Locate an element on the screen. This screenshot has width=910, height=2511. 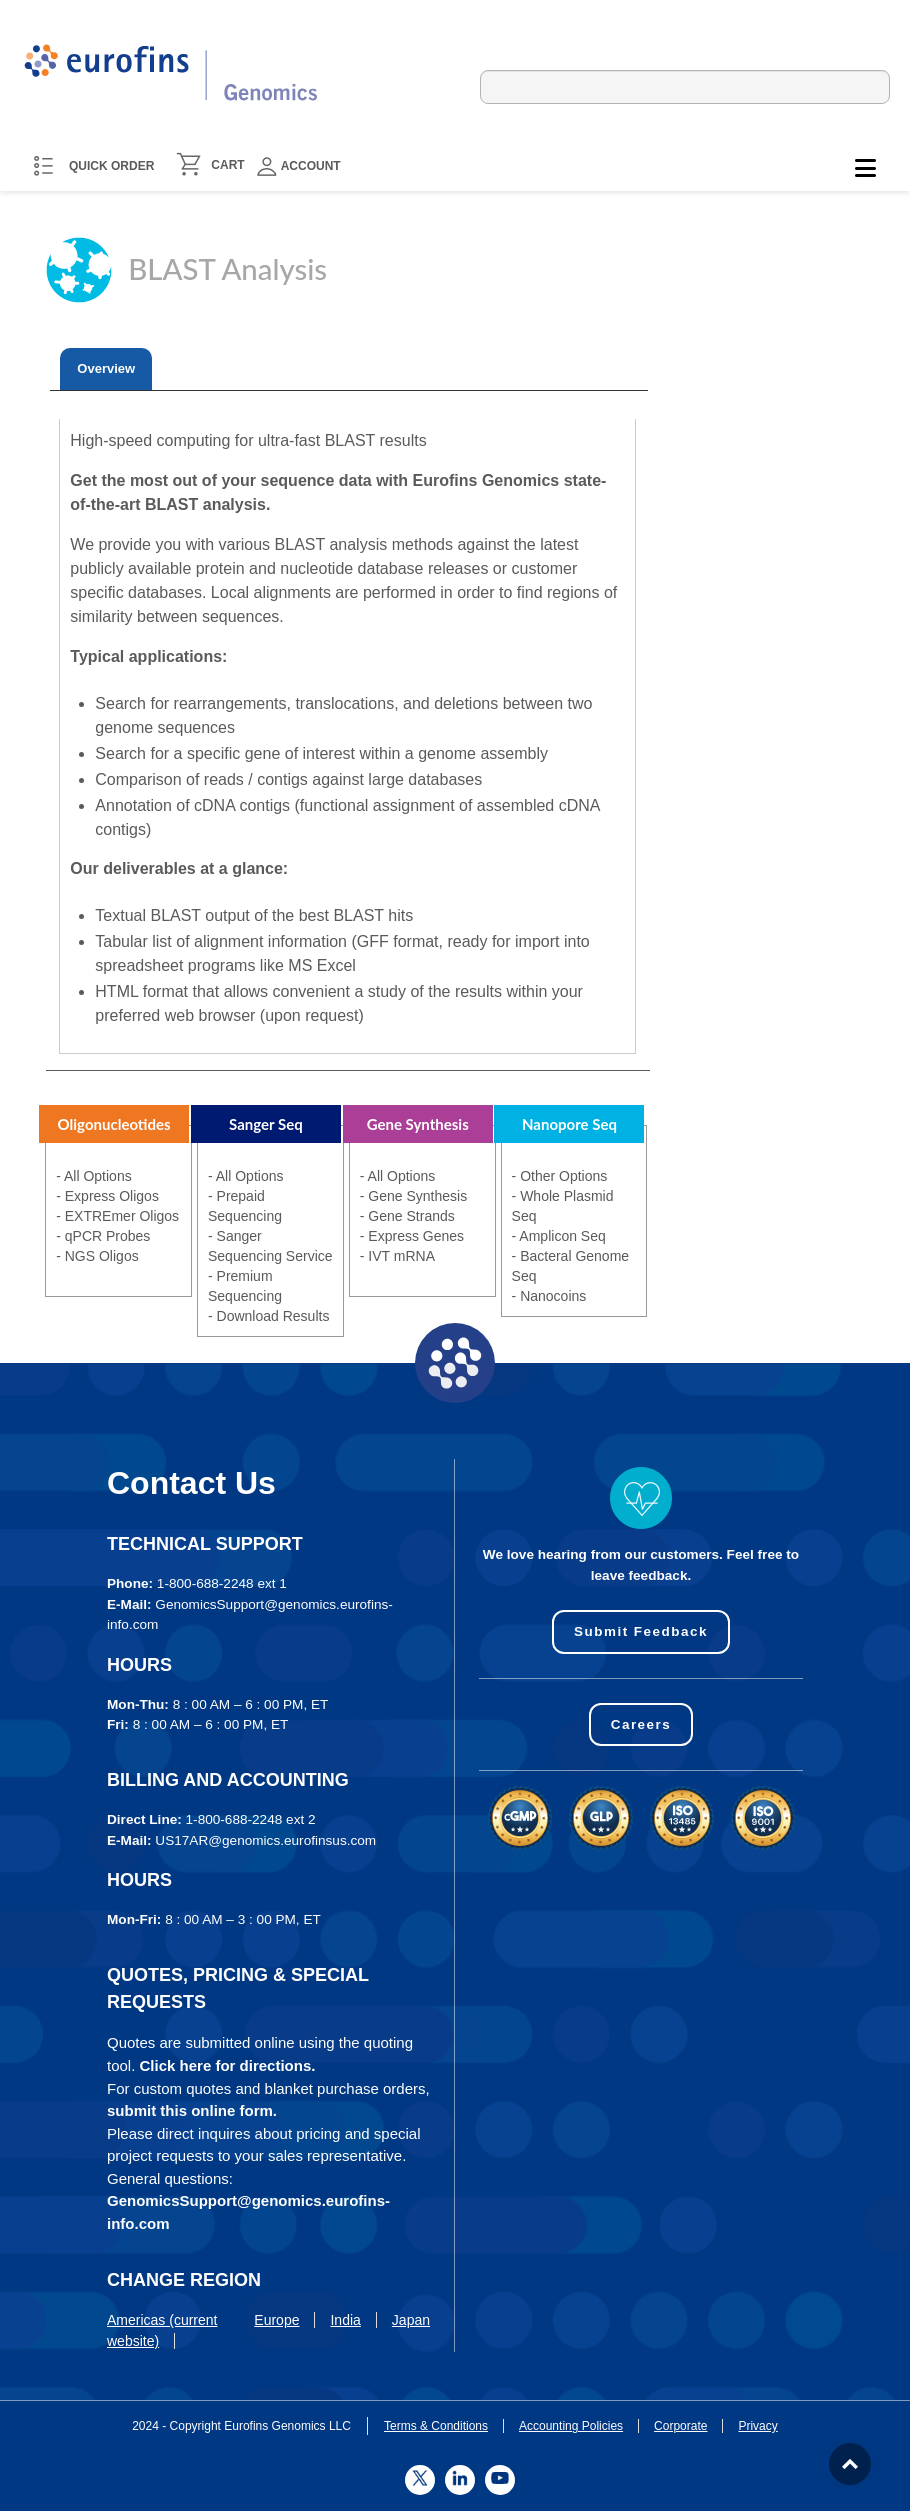
Gene Synthesis is located at coordinates (418, 1124).